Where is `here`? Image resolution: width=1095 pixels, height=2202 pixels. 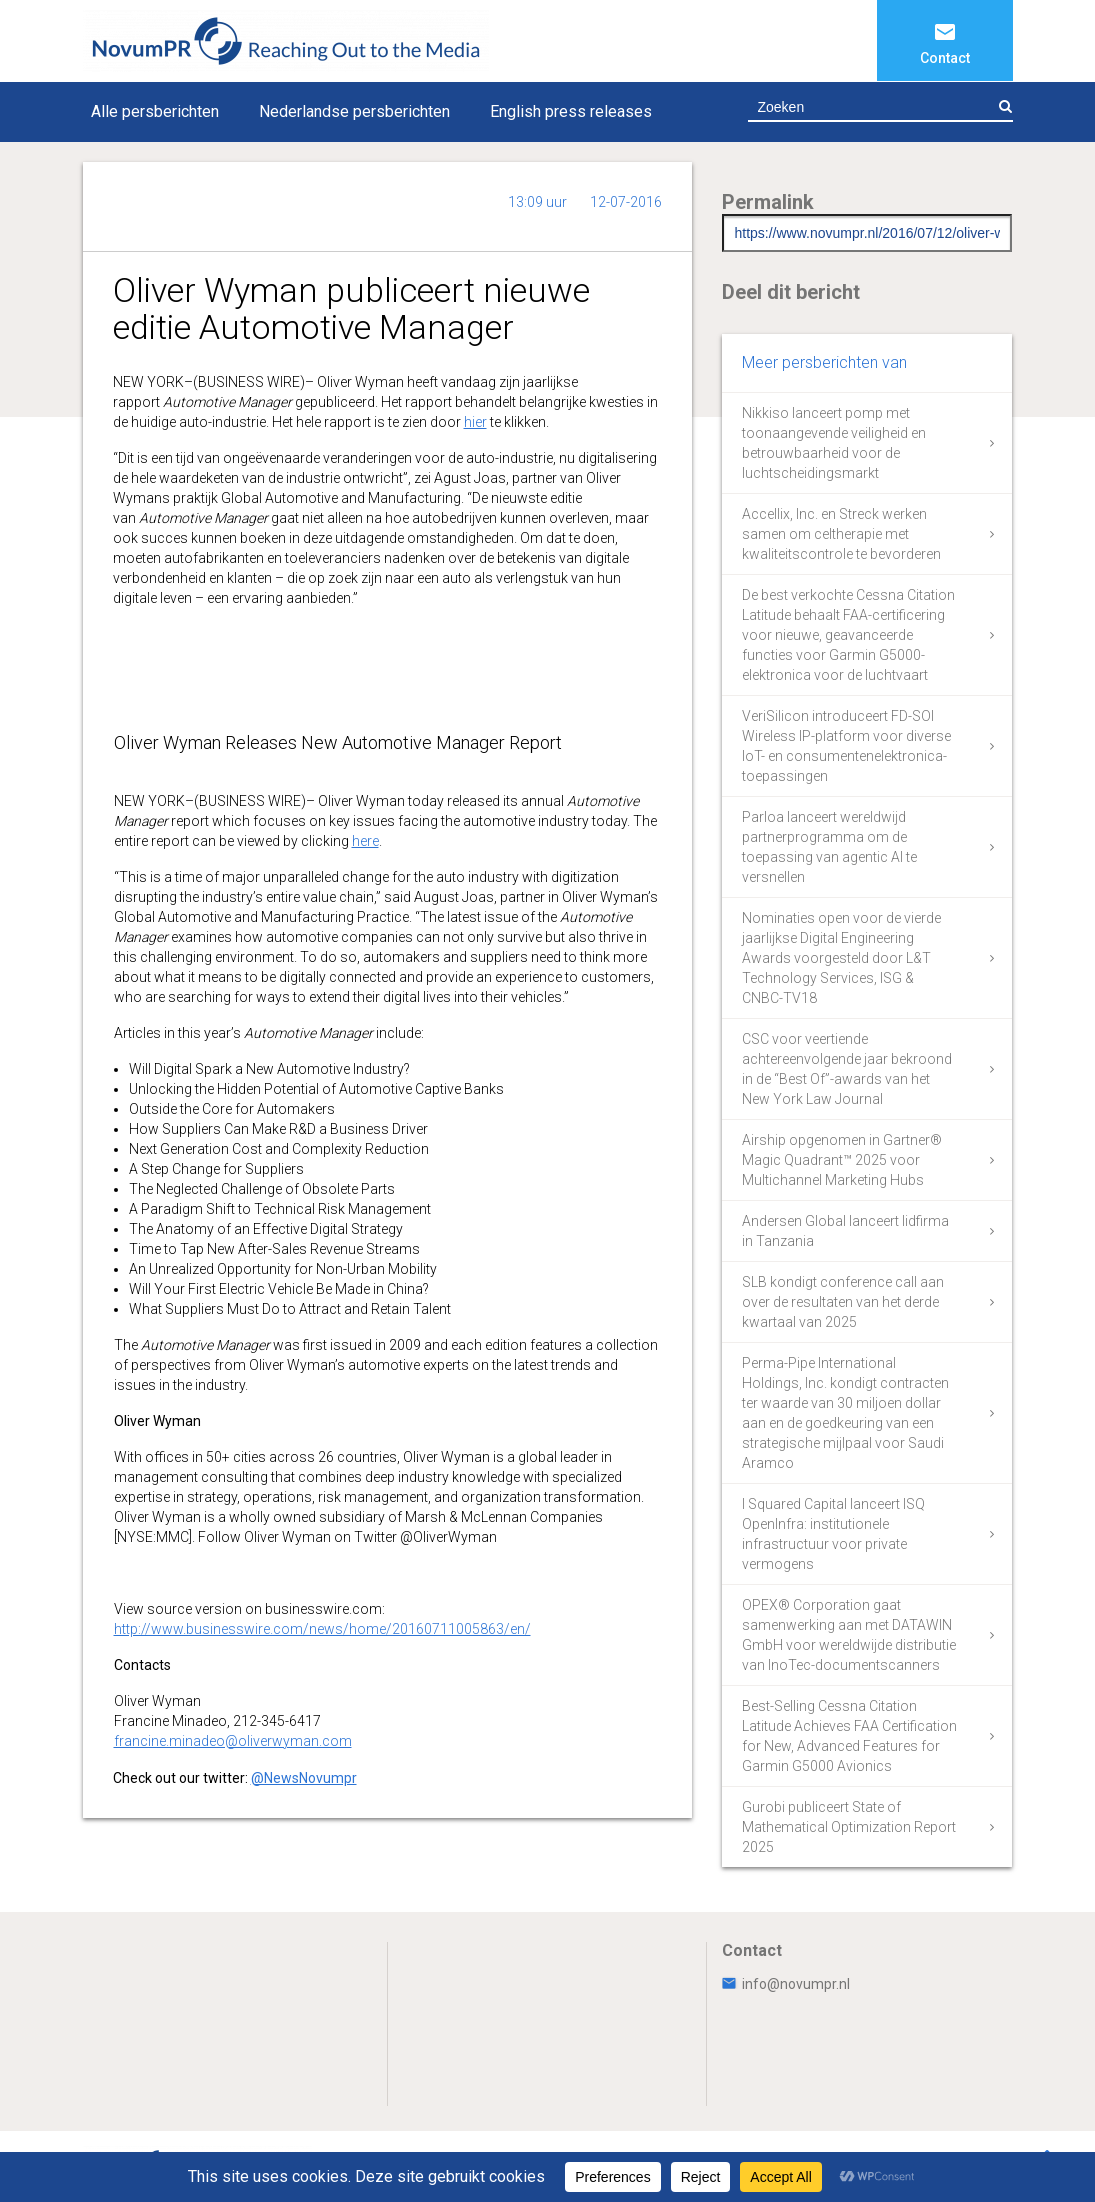 here is located at coordinates (365, 841).